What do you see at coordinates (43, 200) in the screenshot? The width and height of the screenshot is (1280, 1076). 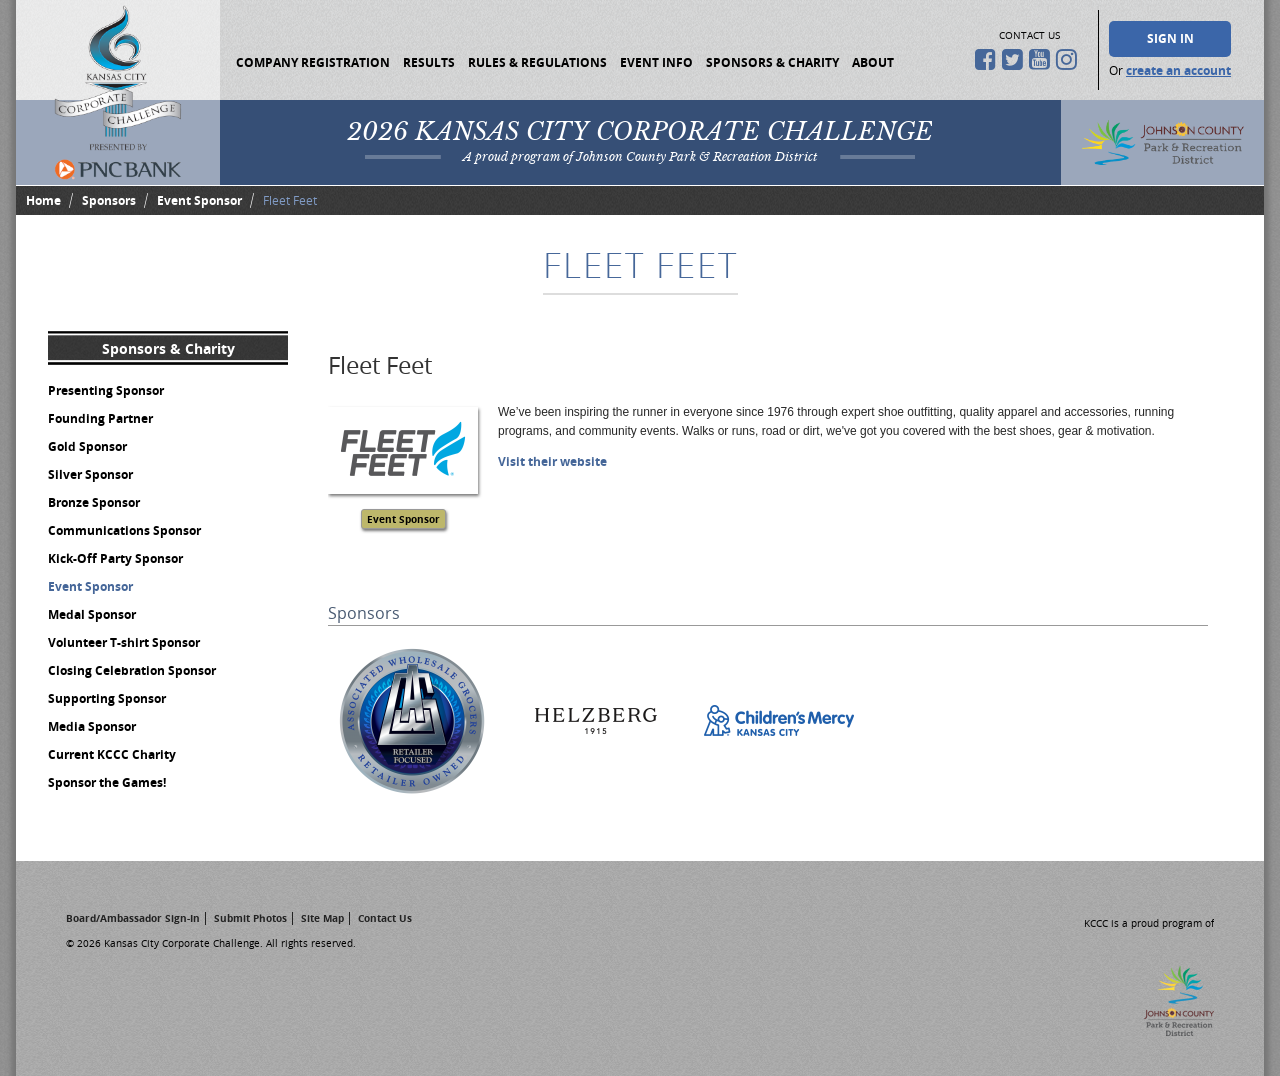 I see `Home` at bounding box center [43, 200].